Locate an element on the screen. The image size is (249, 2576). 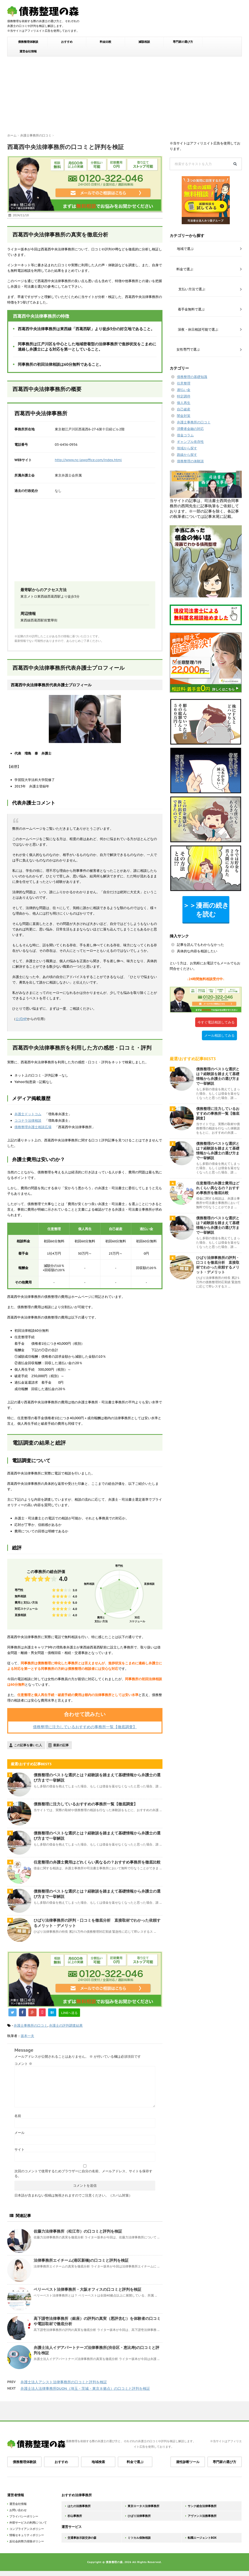
減額相談 is located at coordinates (144, 41).